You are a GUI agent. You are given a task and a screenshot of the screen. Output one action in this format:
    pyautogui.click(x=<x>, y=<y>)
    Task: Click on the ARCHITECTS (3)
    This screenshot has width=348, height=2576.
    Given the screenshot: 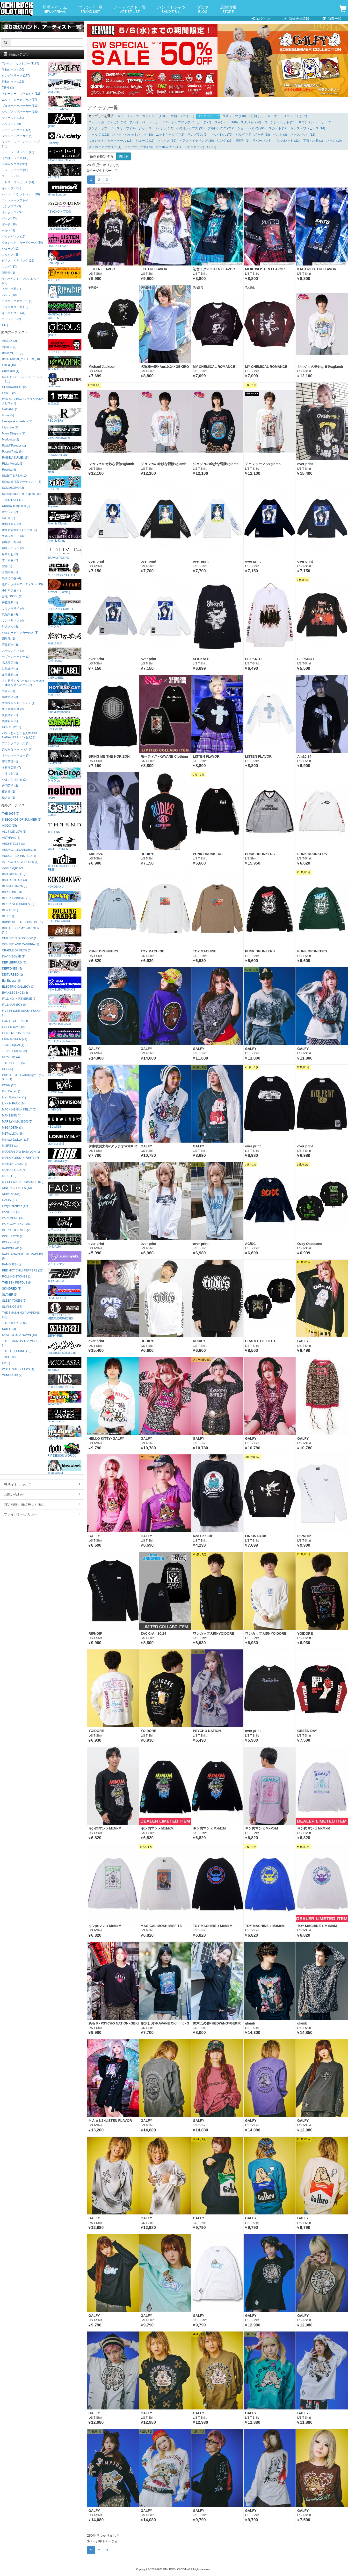 What is the action you would take?
    pyautogui.click(x=13, y=843)
    